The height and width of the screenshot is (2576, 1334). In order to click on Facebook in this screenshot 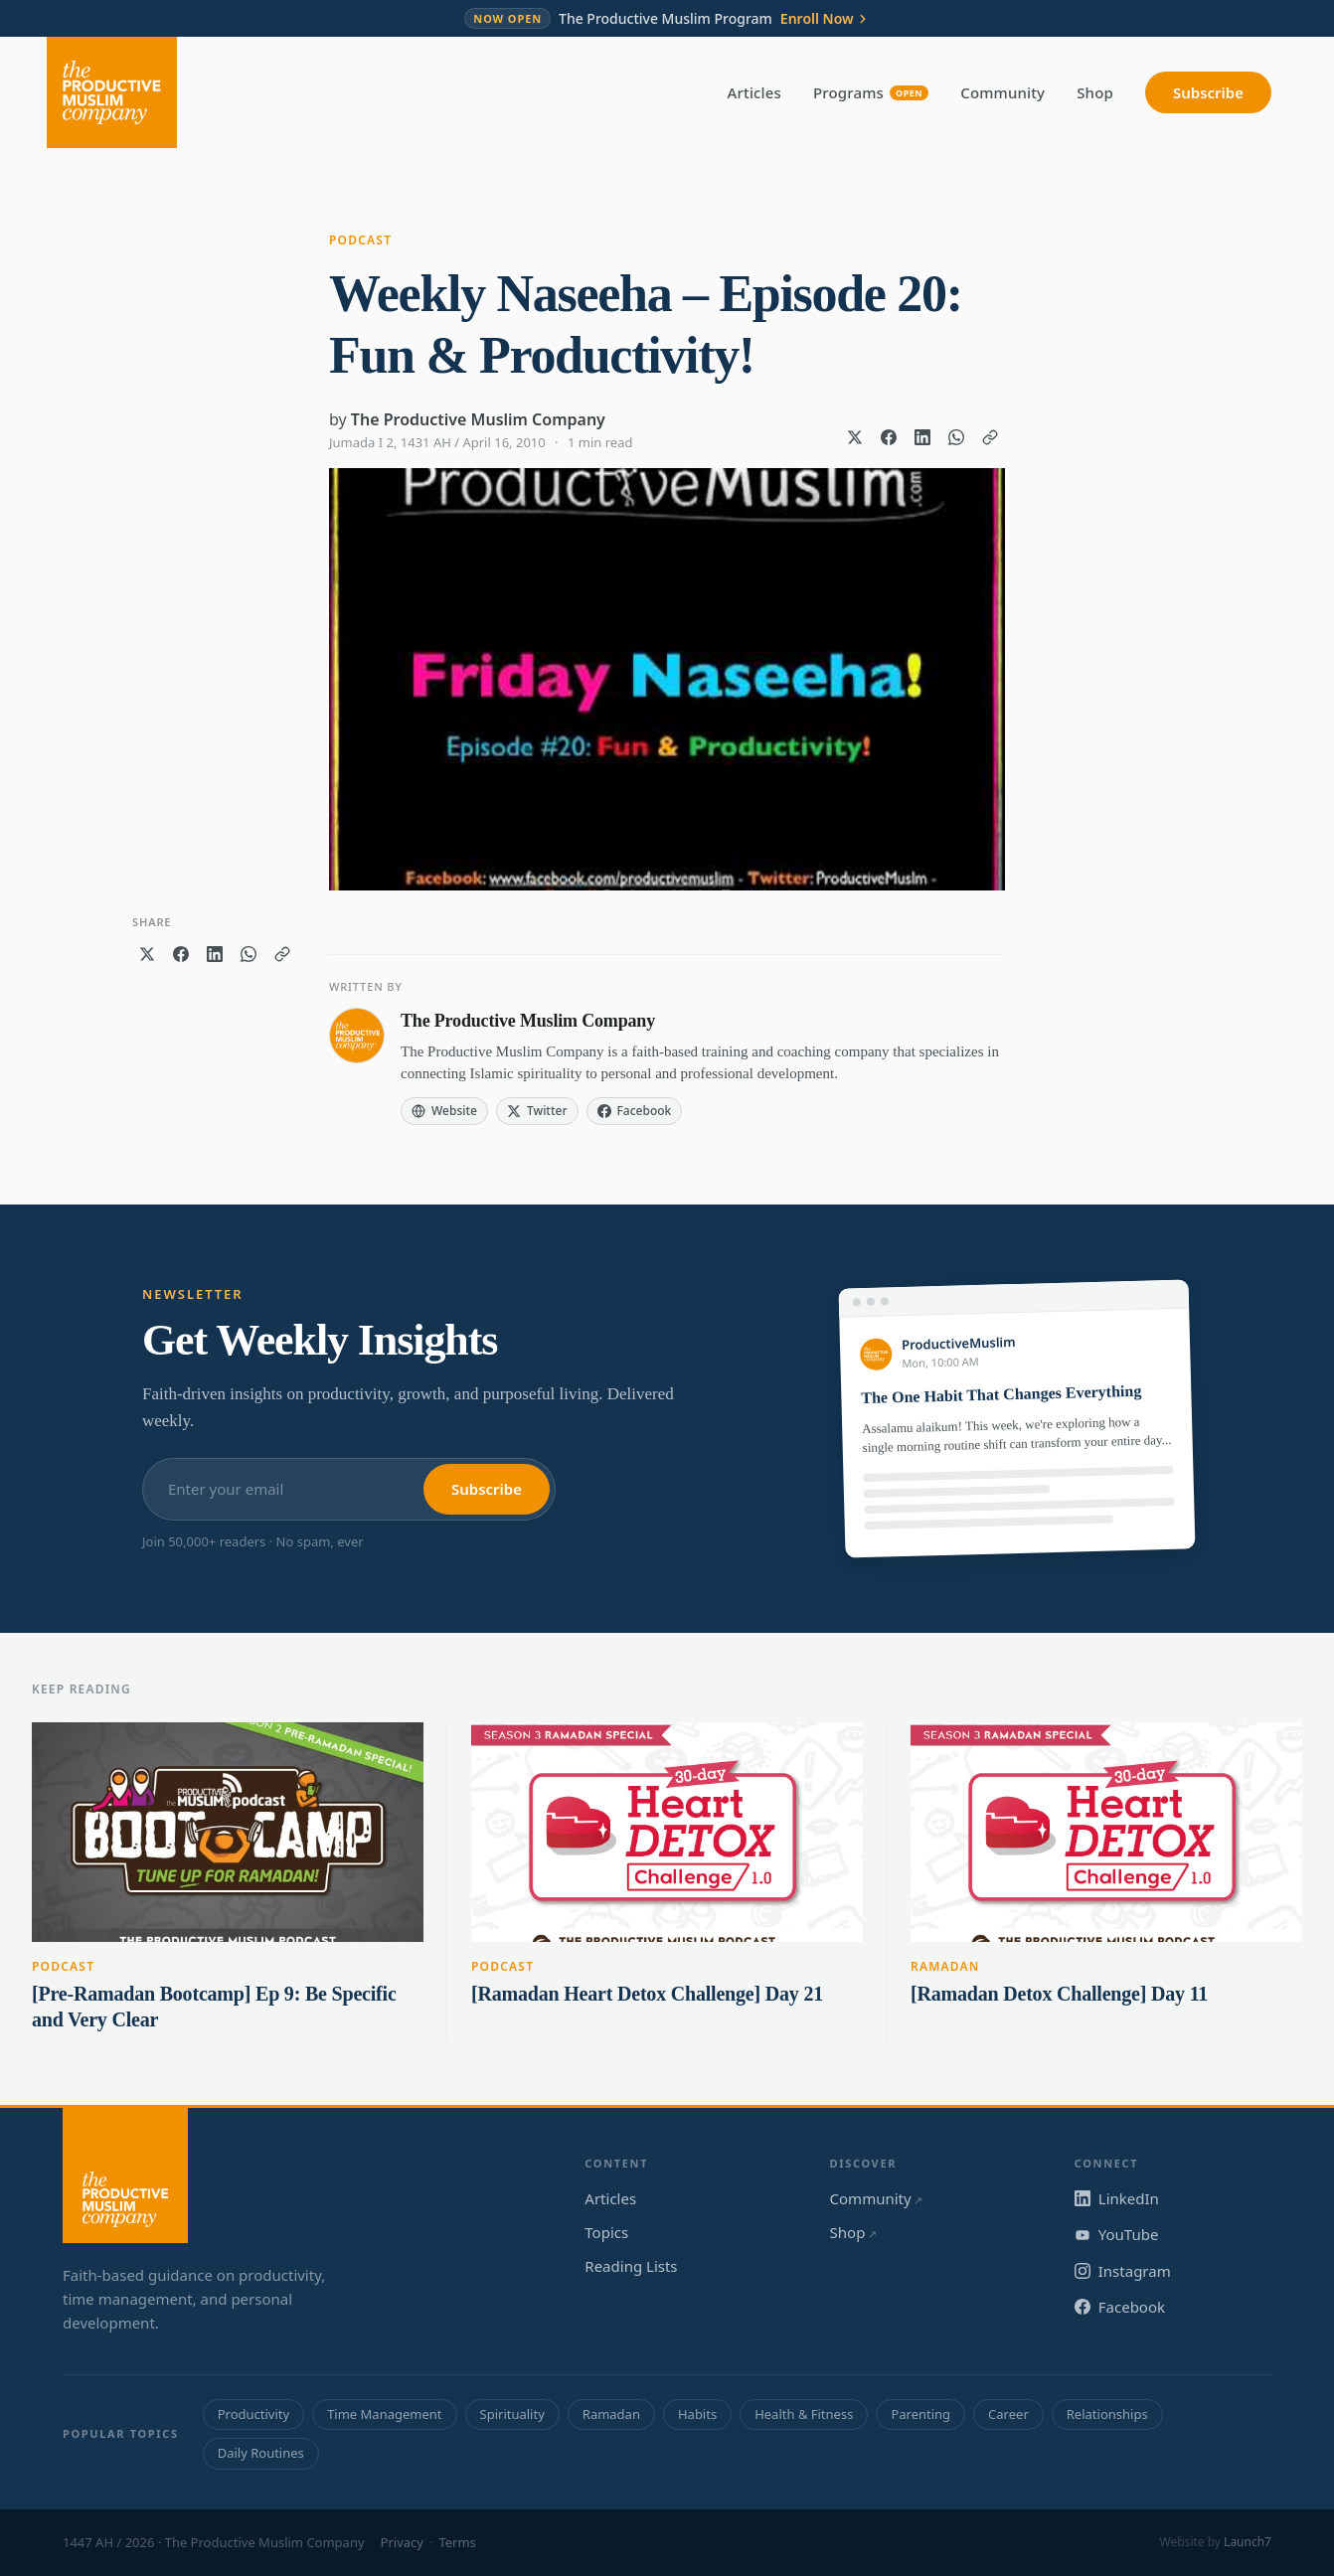, I will do `click(1120, 2307)`.